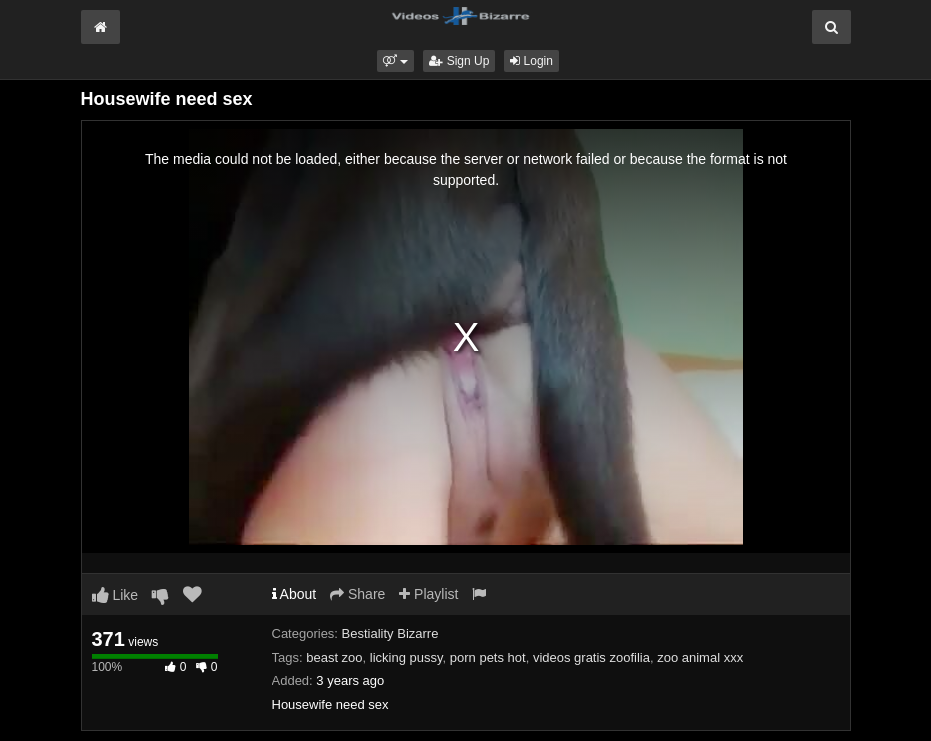 The image size is (931, 741). What do you see at coordinates (459, 61) in the screenshot?
I see `Sign Up` at bounding box center [459, 61].